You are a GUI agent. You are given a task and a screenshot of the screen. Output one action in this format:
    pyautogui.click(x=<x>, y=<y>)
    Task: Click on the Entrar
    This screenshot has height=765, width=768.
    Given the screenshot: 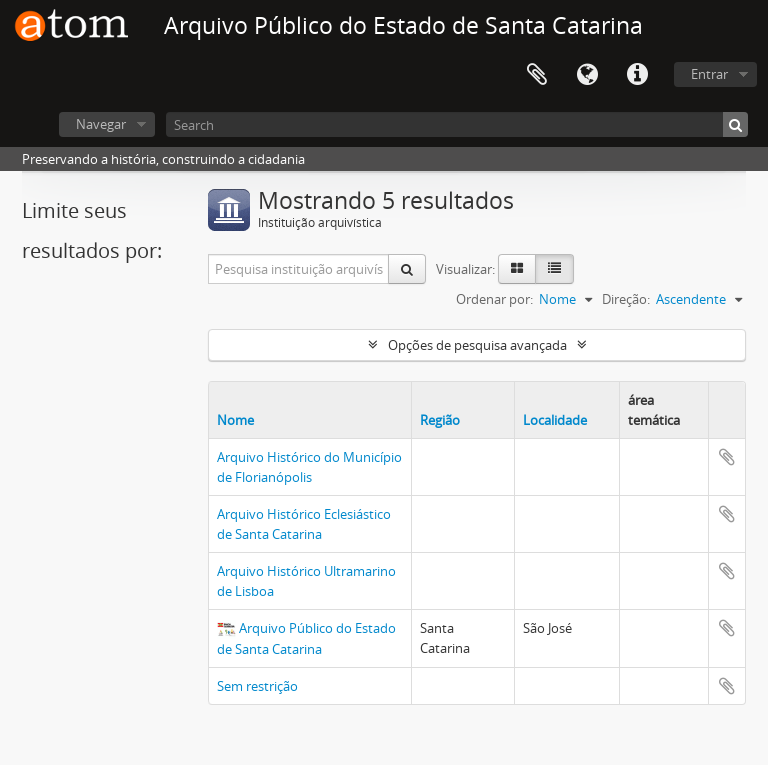 What is the action you would take?
    pyautogui.click(x=709, y=74)
    